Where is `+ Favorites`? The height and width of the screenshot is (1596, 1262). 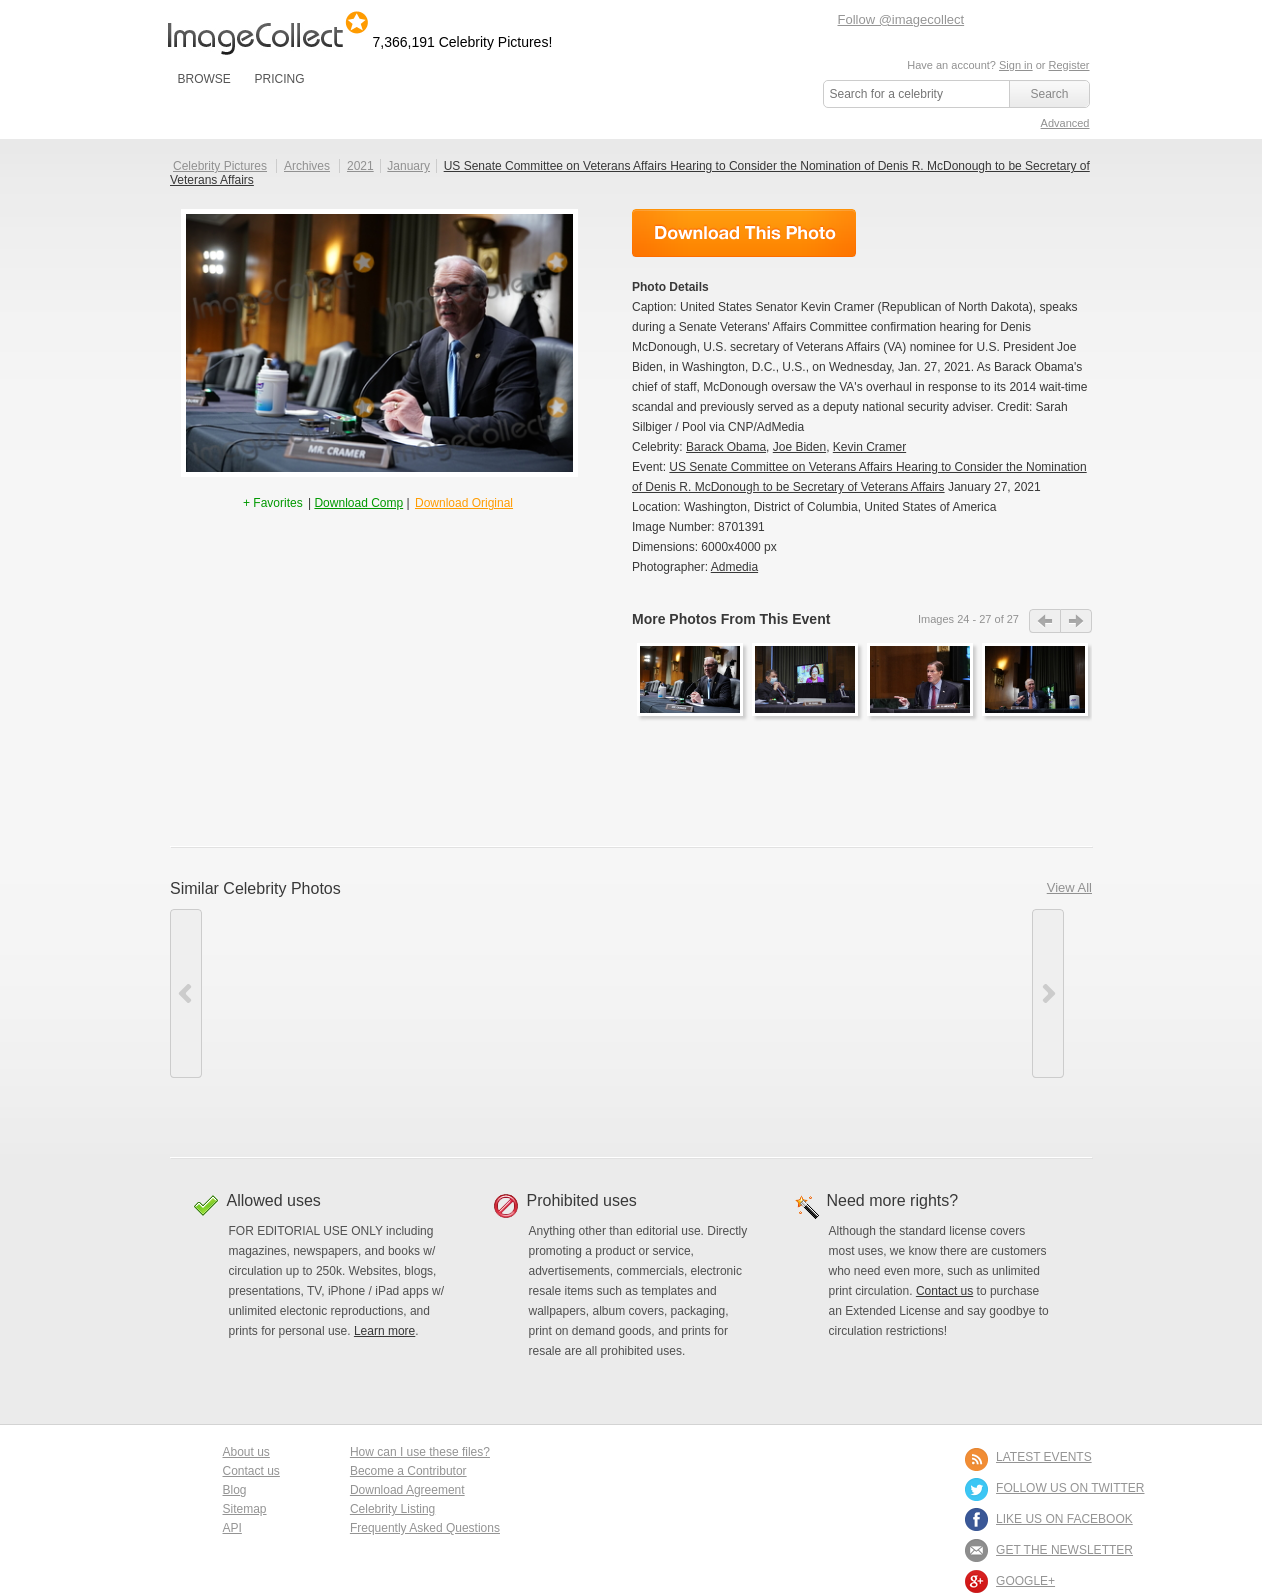
+ Favorites is located at coordinates (274, 503).